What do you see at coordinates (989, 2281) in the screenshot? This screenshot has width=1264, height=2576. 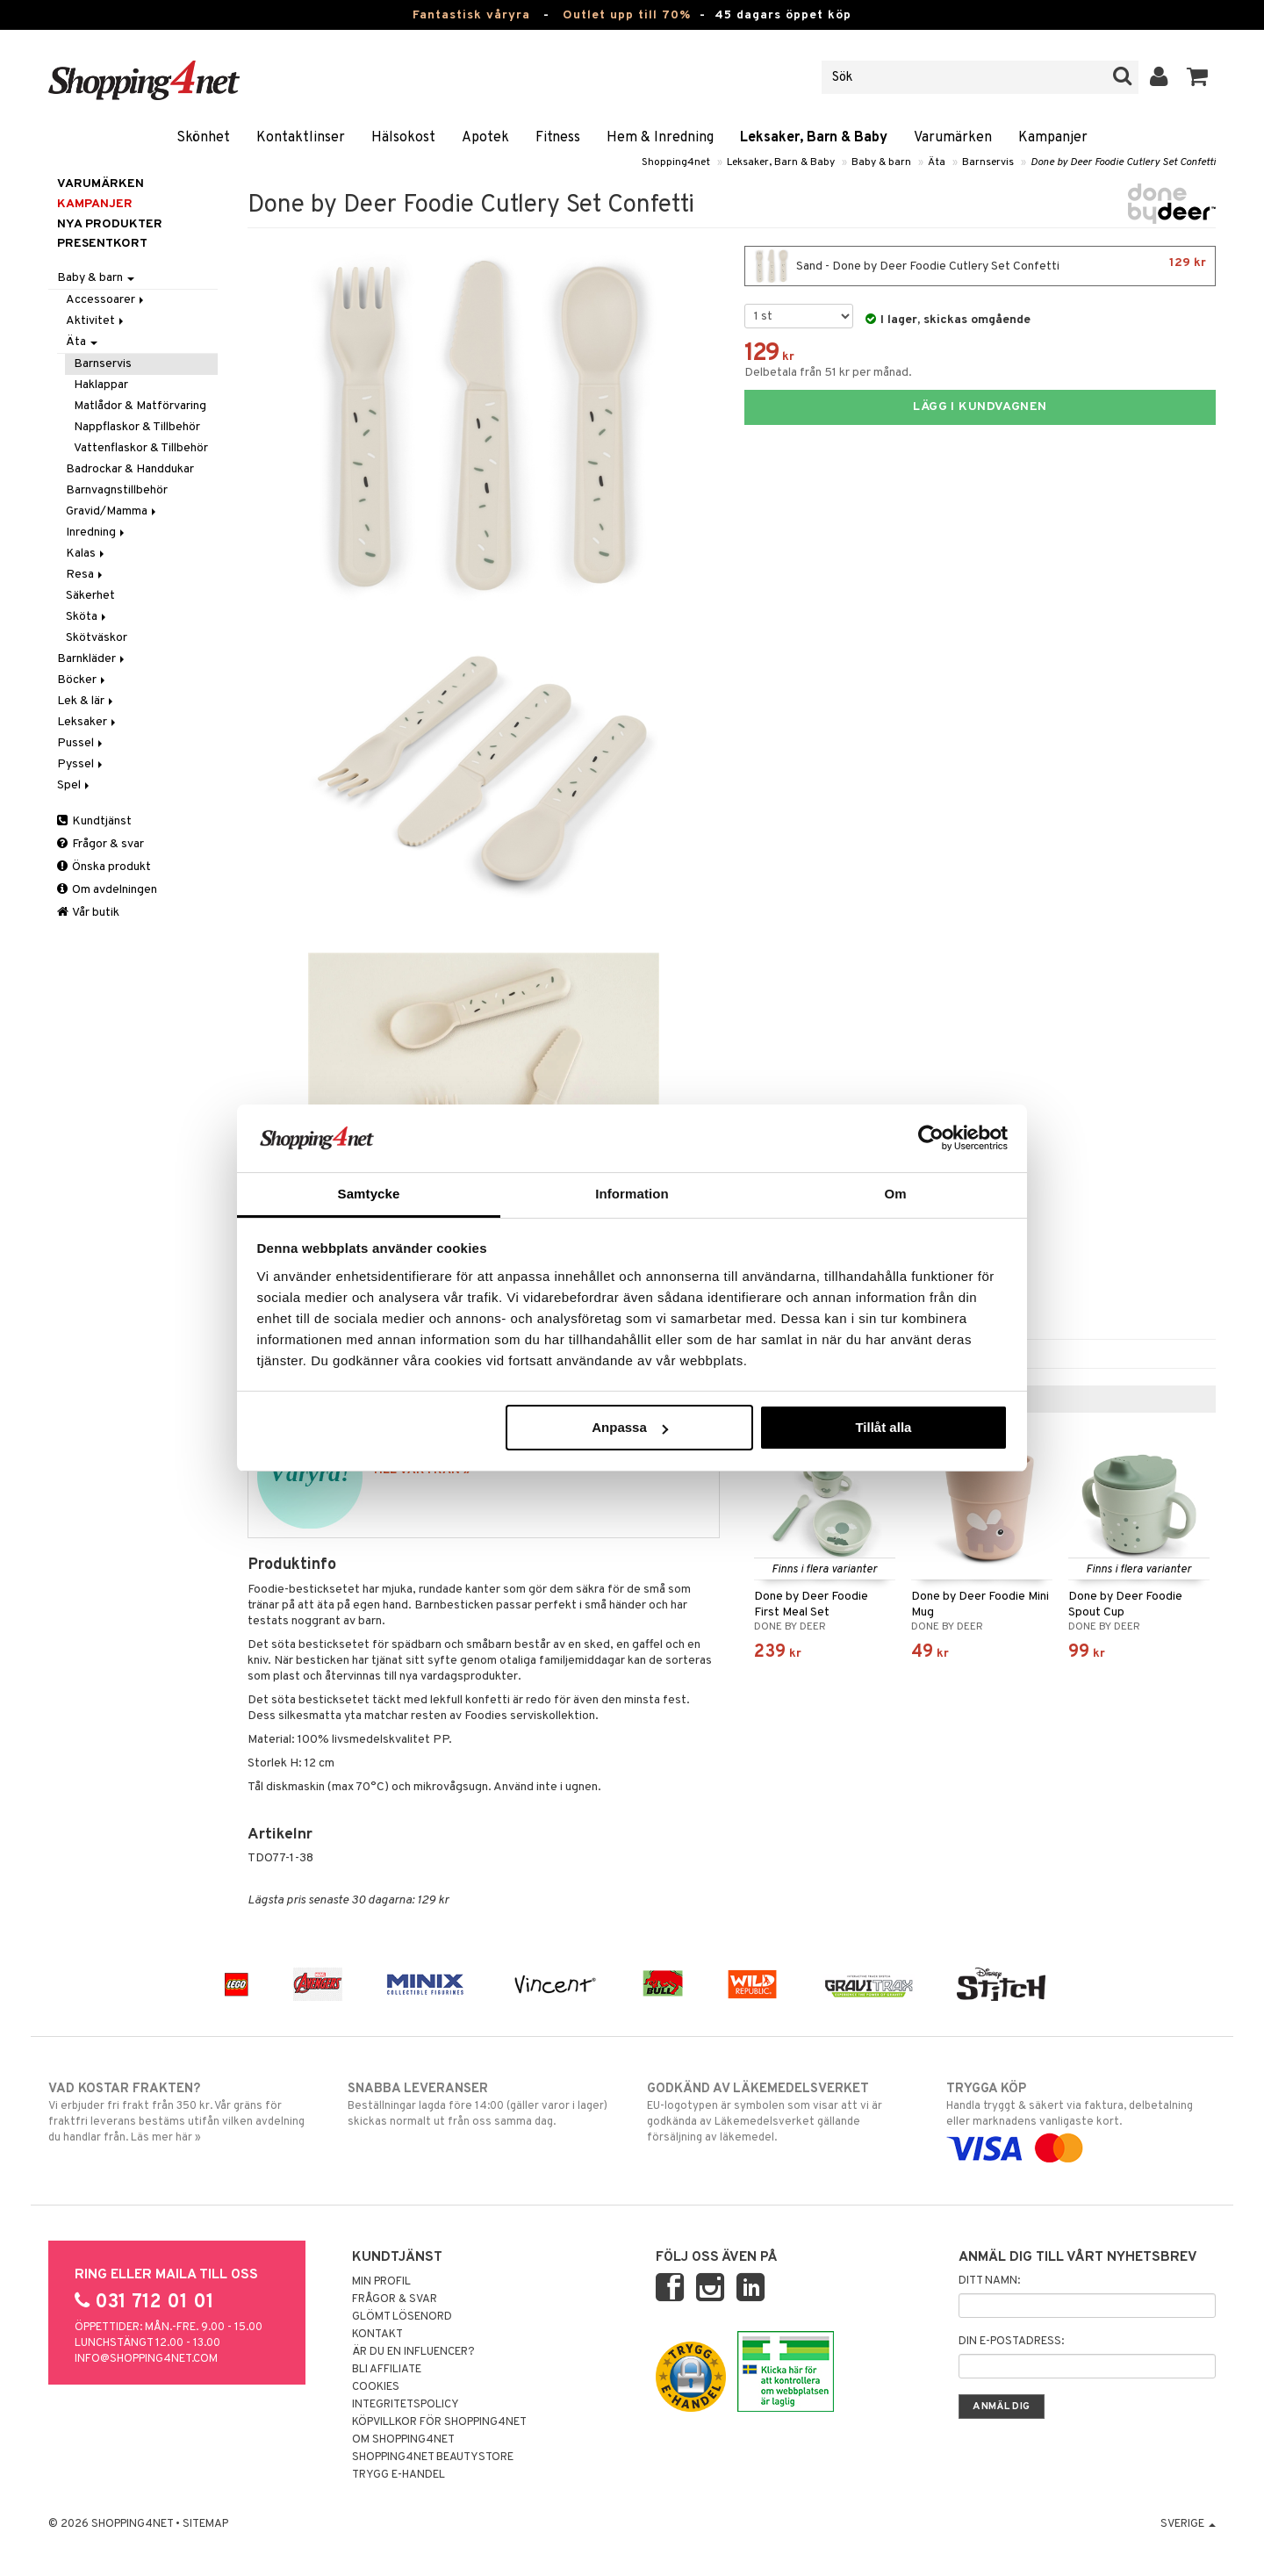 I see `Ditt namn:` at bounding box center [989, 2281].